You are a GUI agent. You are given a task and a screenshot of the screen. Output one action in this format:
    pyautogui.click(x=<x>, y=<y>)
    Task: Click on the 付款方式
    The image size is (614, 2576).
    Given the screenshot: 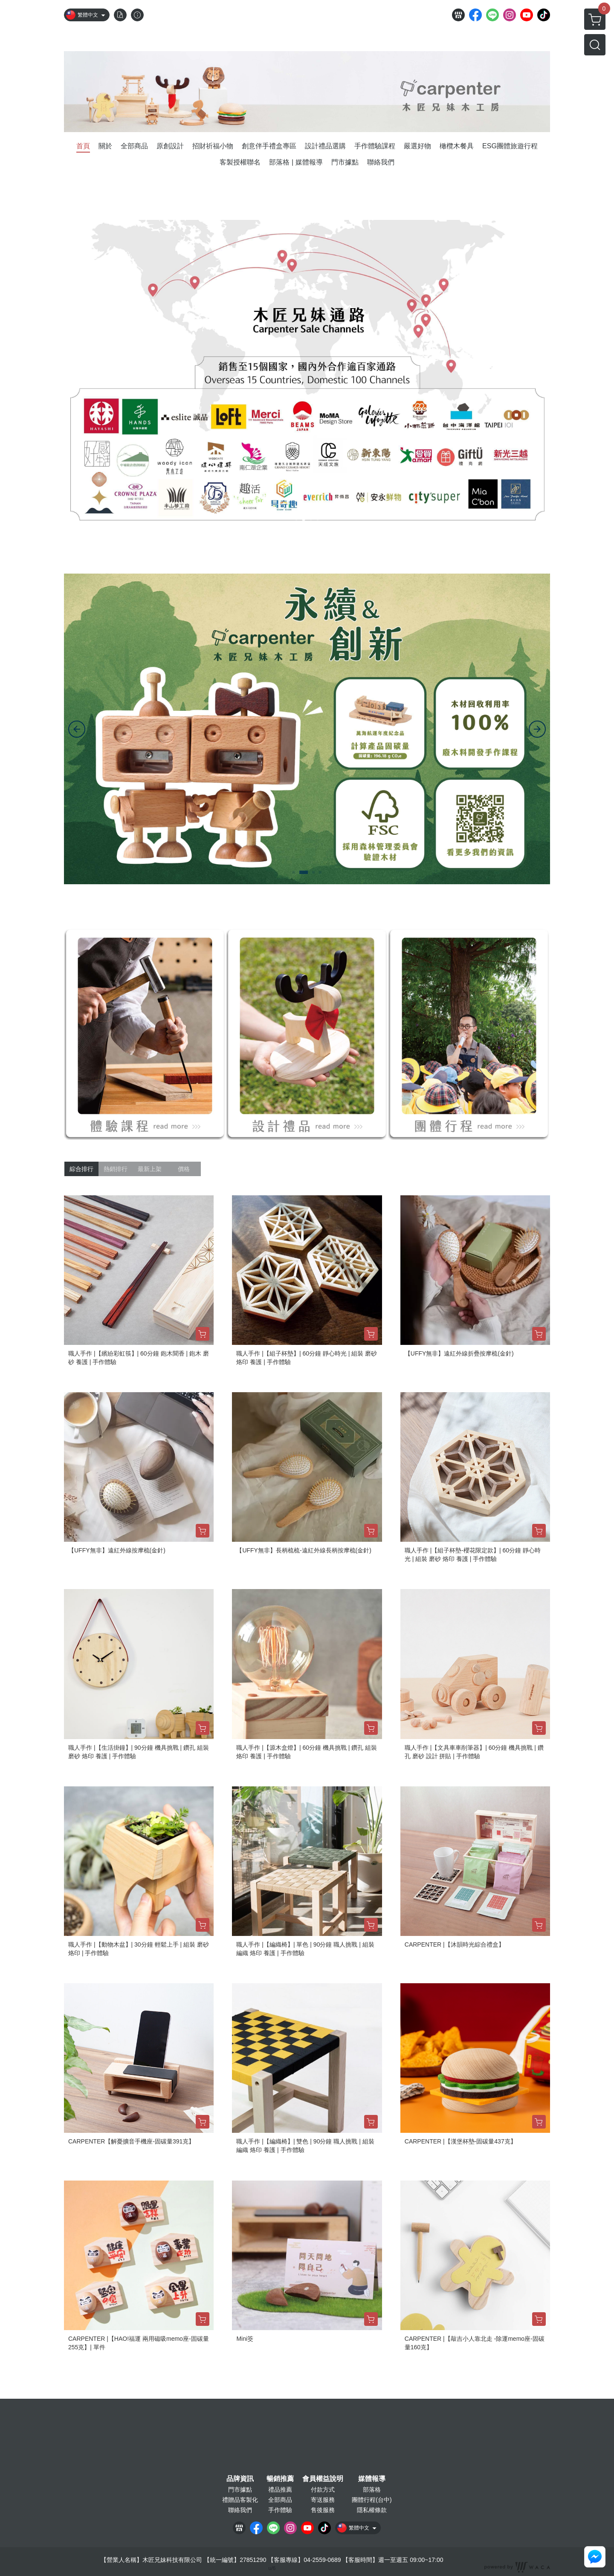 What is the action you would take?
    pyautogui.click(x=323, y=2489)
    